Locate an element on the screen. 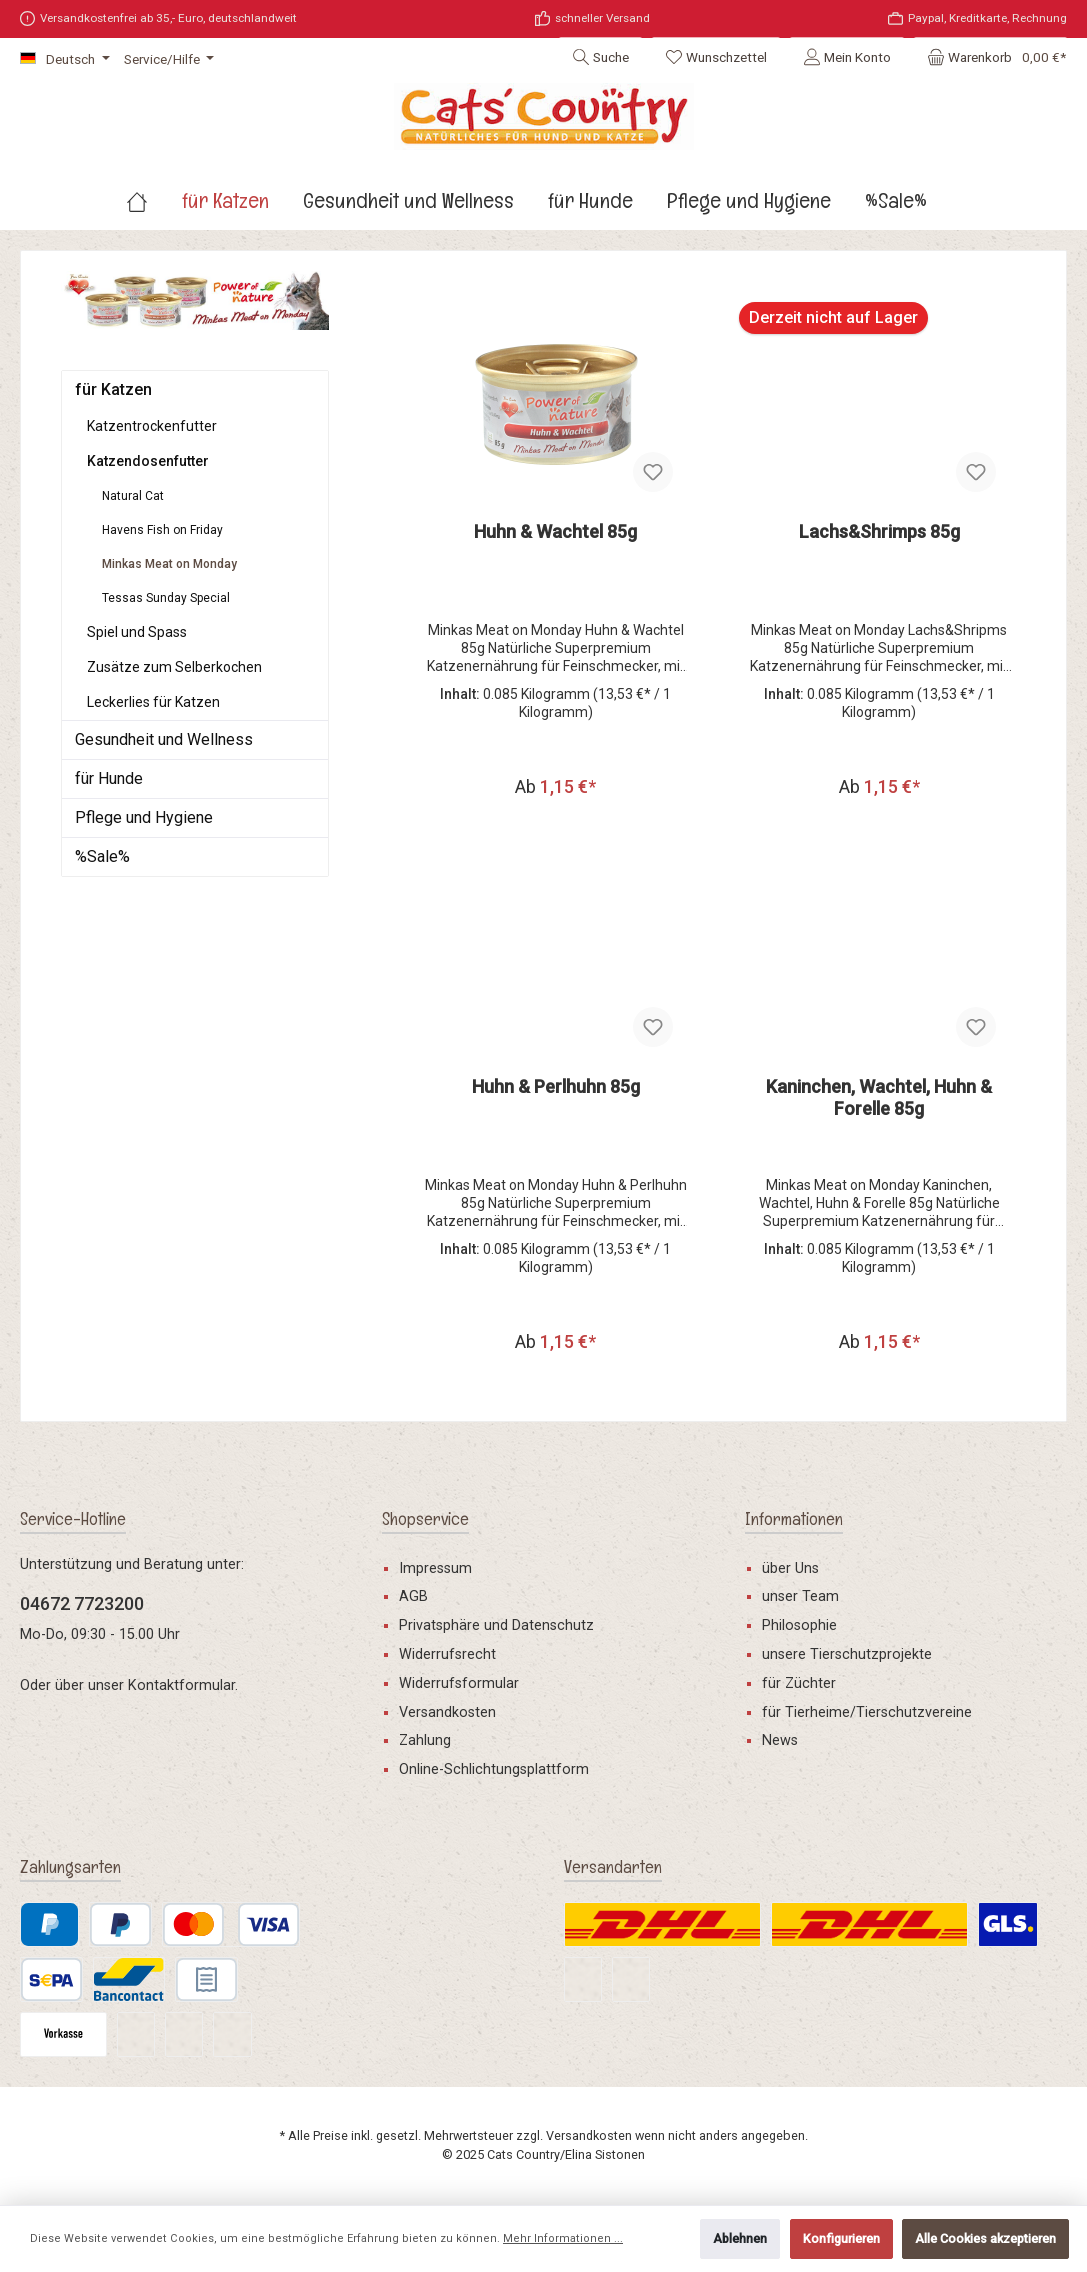 This screenshot has width=1087, height=2272. für Katzen is located at coordinates (113, 389).